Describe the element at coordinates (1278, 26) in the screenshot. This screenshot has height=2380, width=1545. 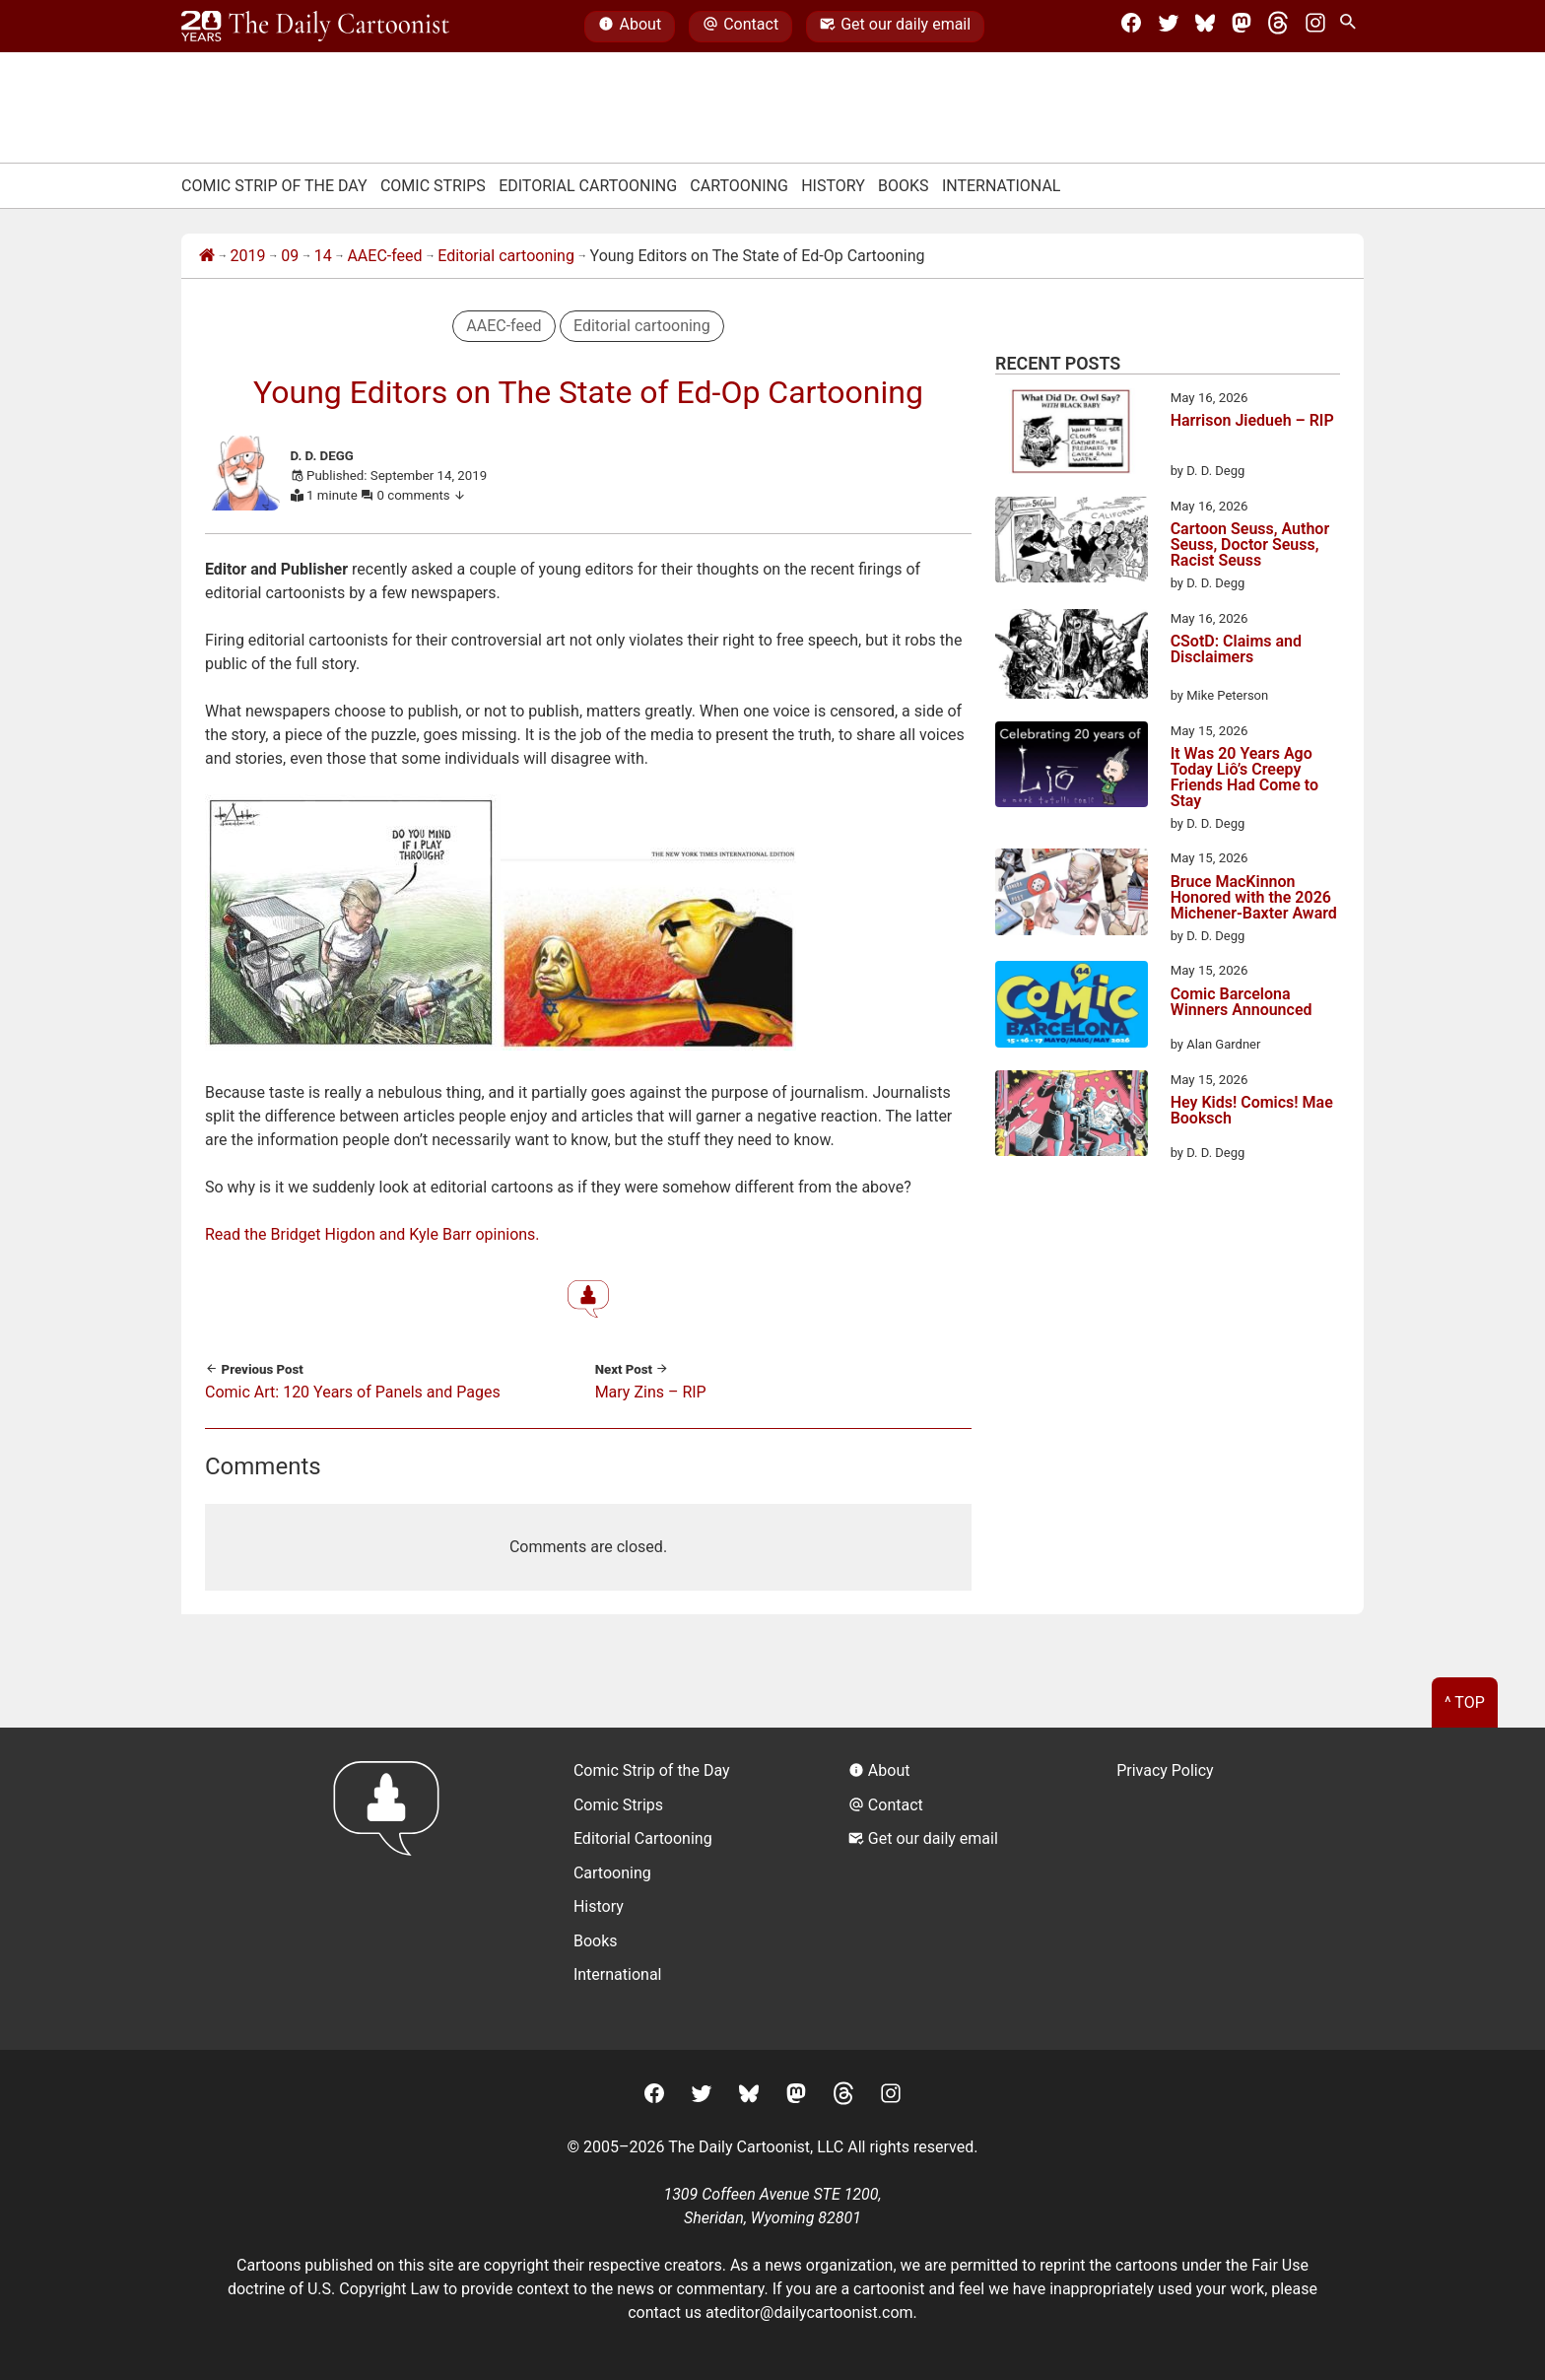
I see `[Threads]` at that location.